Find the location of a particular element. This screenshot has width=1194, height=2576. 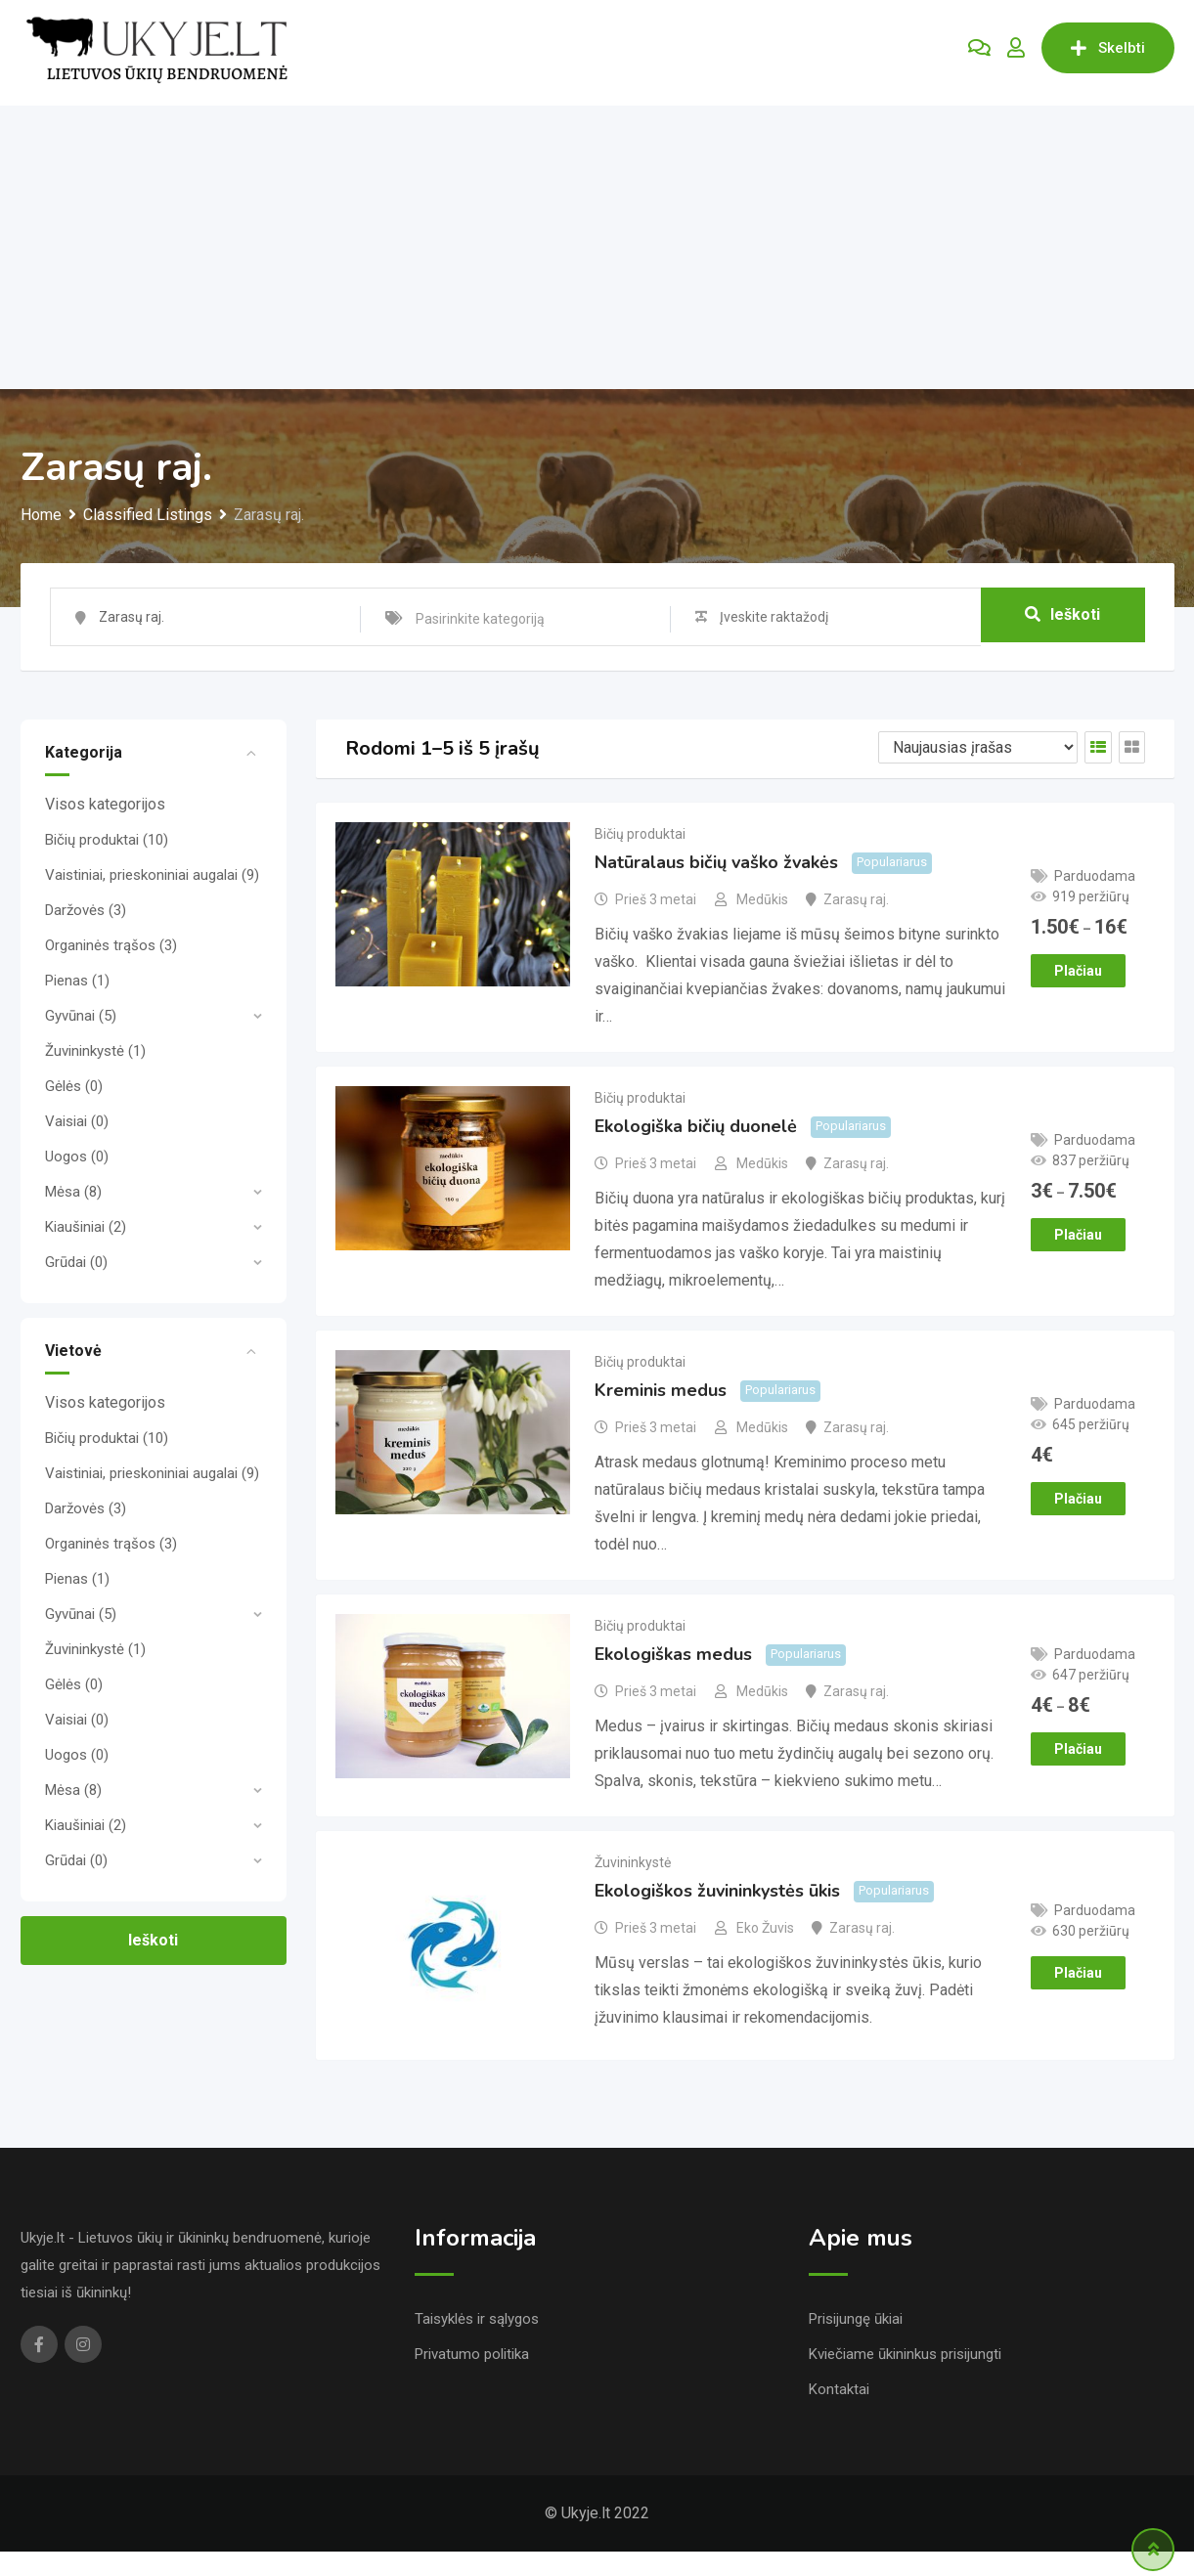

Uogos is located at coordinates (77, 1156).